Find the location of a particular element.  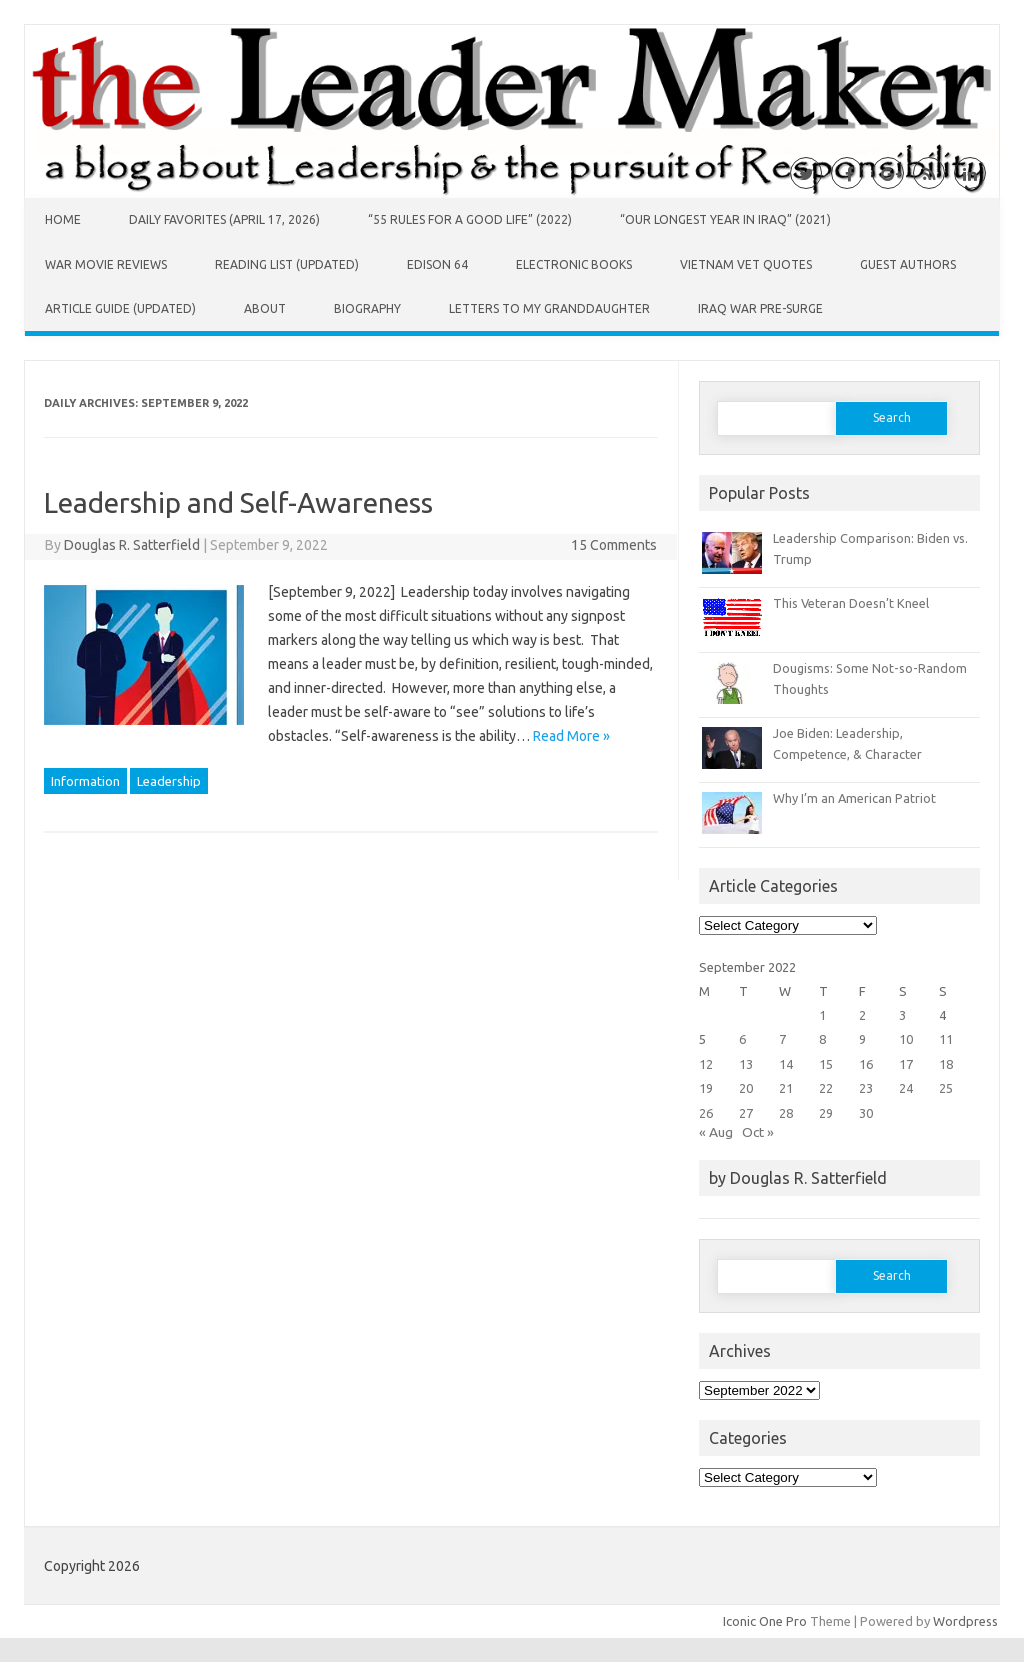

29 [Posts published on September 29, 2022] is located at coordinates (826, 1113).